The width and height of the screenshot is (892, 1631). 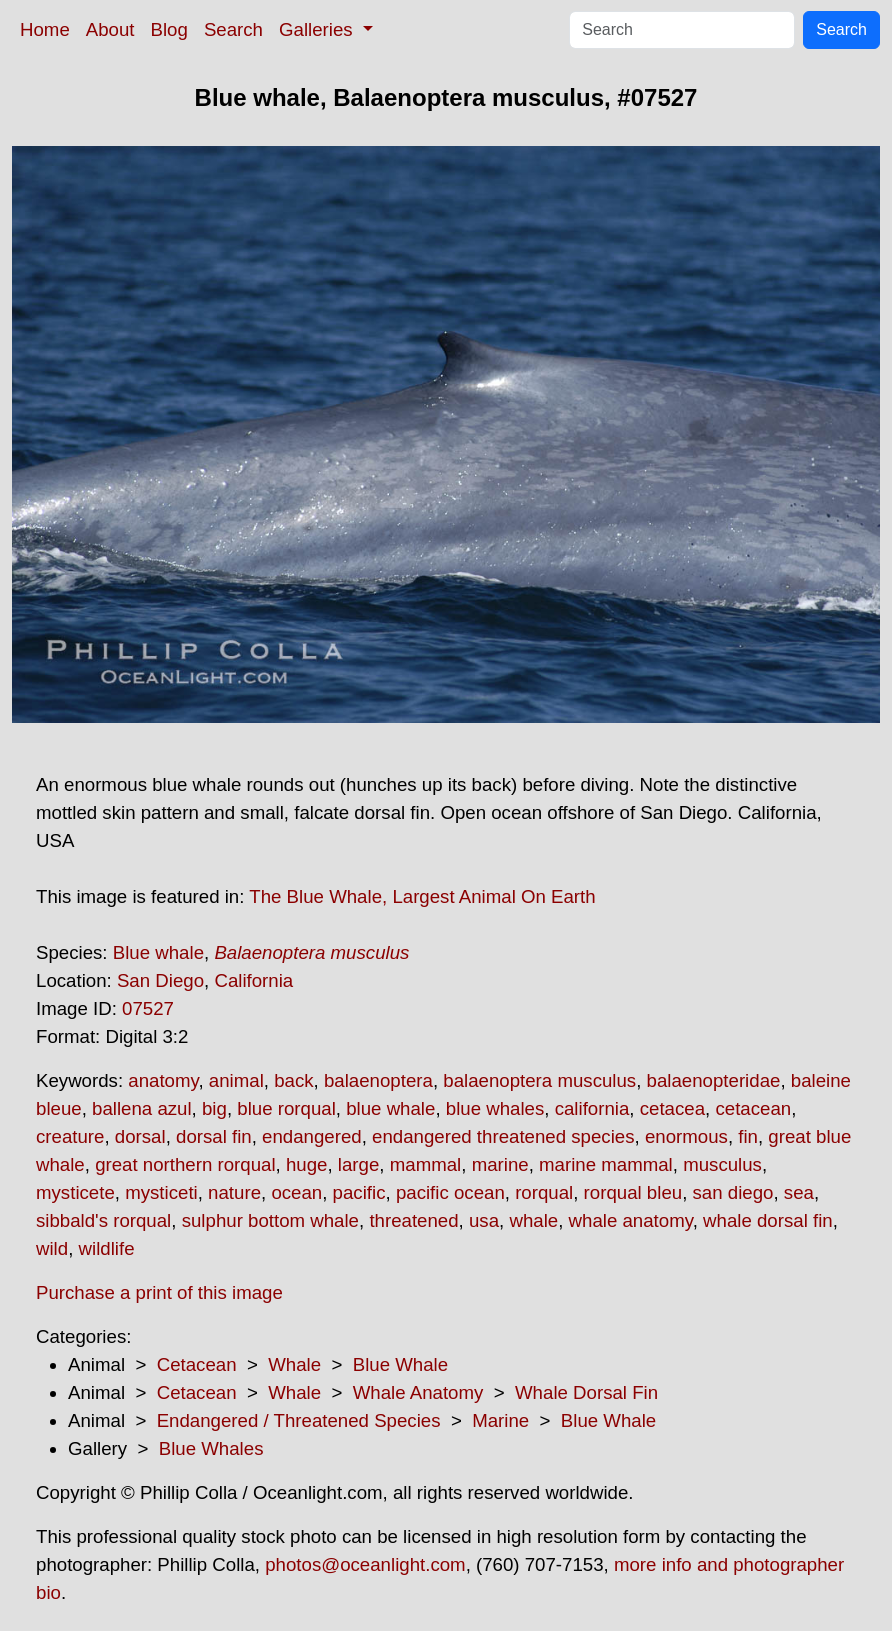 What do you see at coordinates (733, 1192) in the screenshot?
I see `san diego` at bounding box center [733, 1192].